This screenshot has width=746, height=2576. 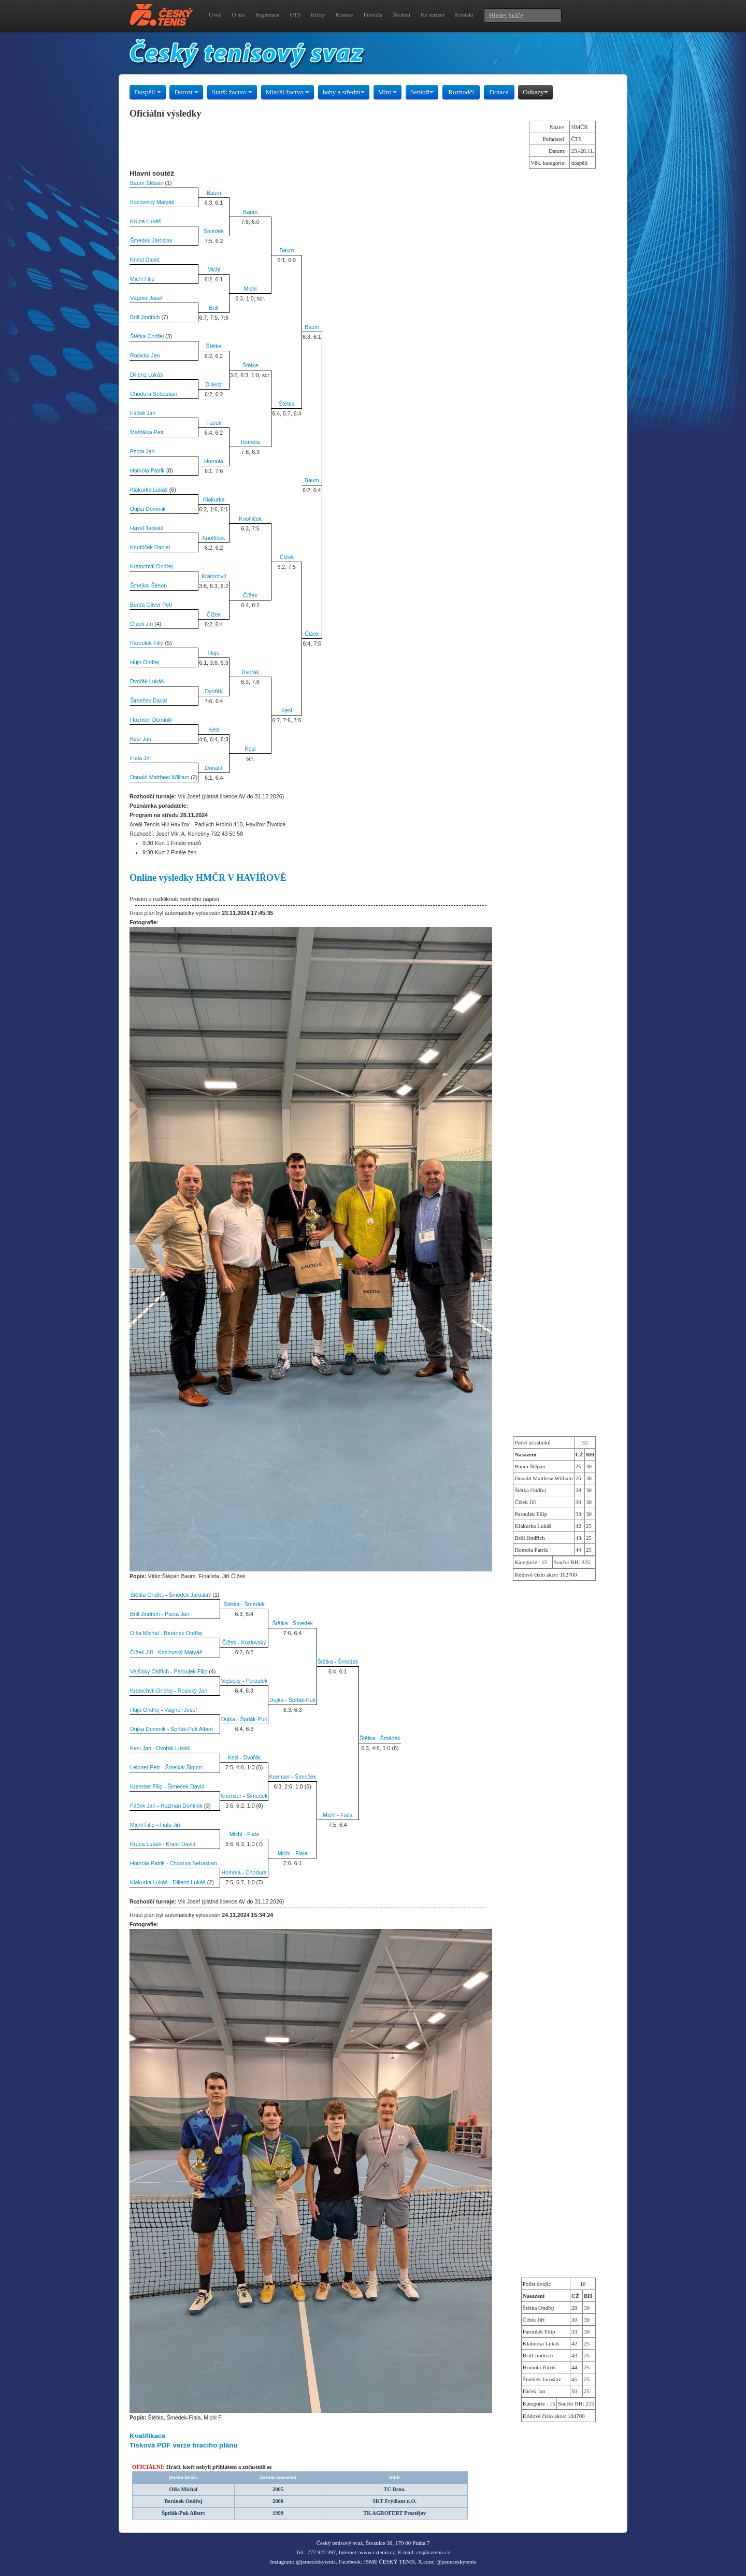 What do you see at coordinates (286, 710) in the screenshot?
I see `Kesl` at bounding box center [286, 710].